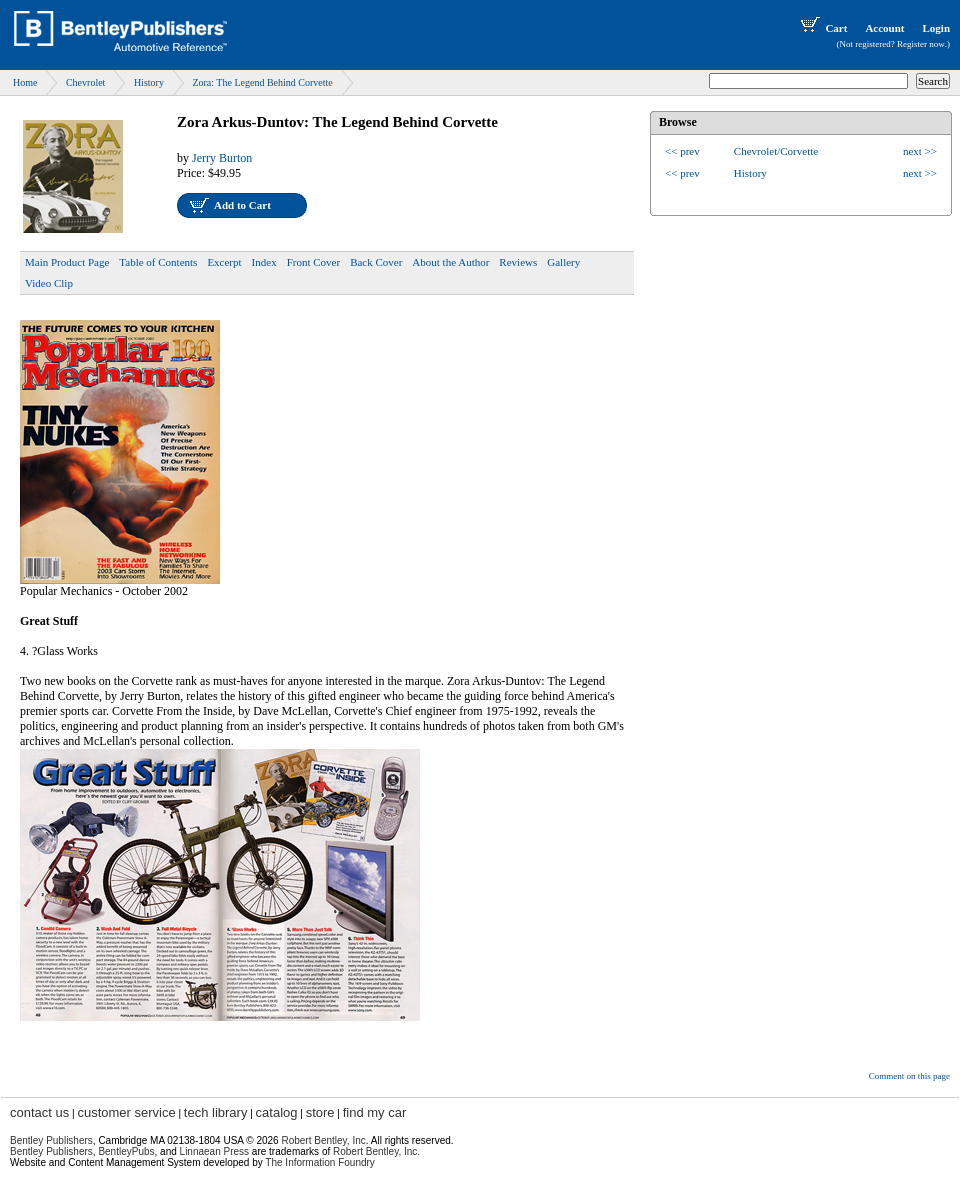 The height and width of the screenshot is (1181, 960). I want to click on Home, so click(25, 82).